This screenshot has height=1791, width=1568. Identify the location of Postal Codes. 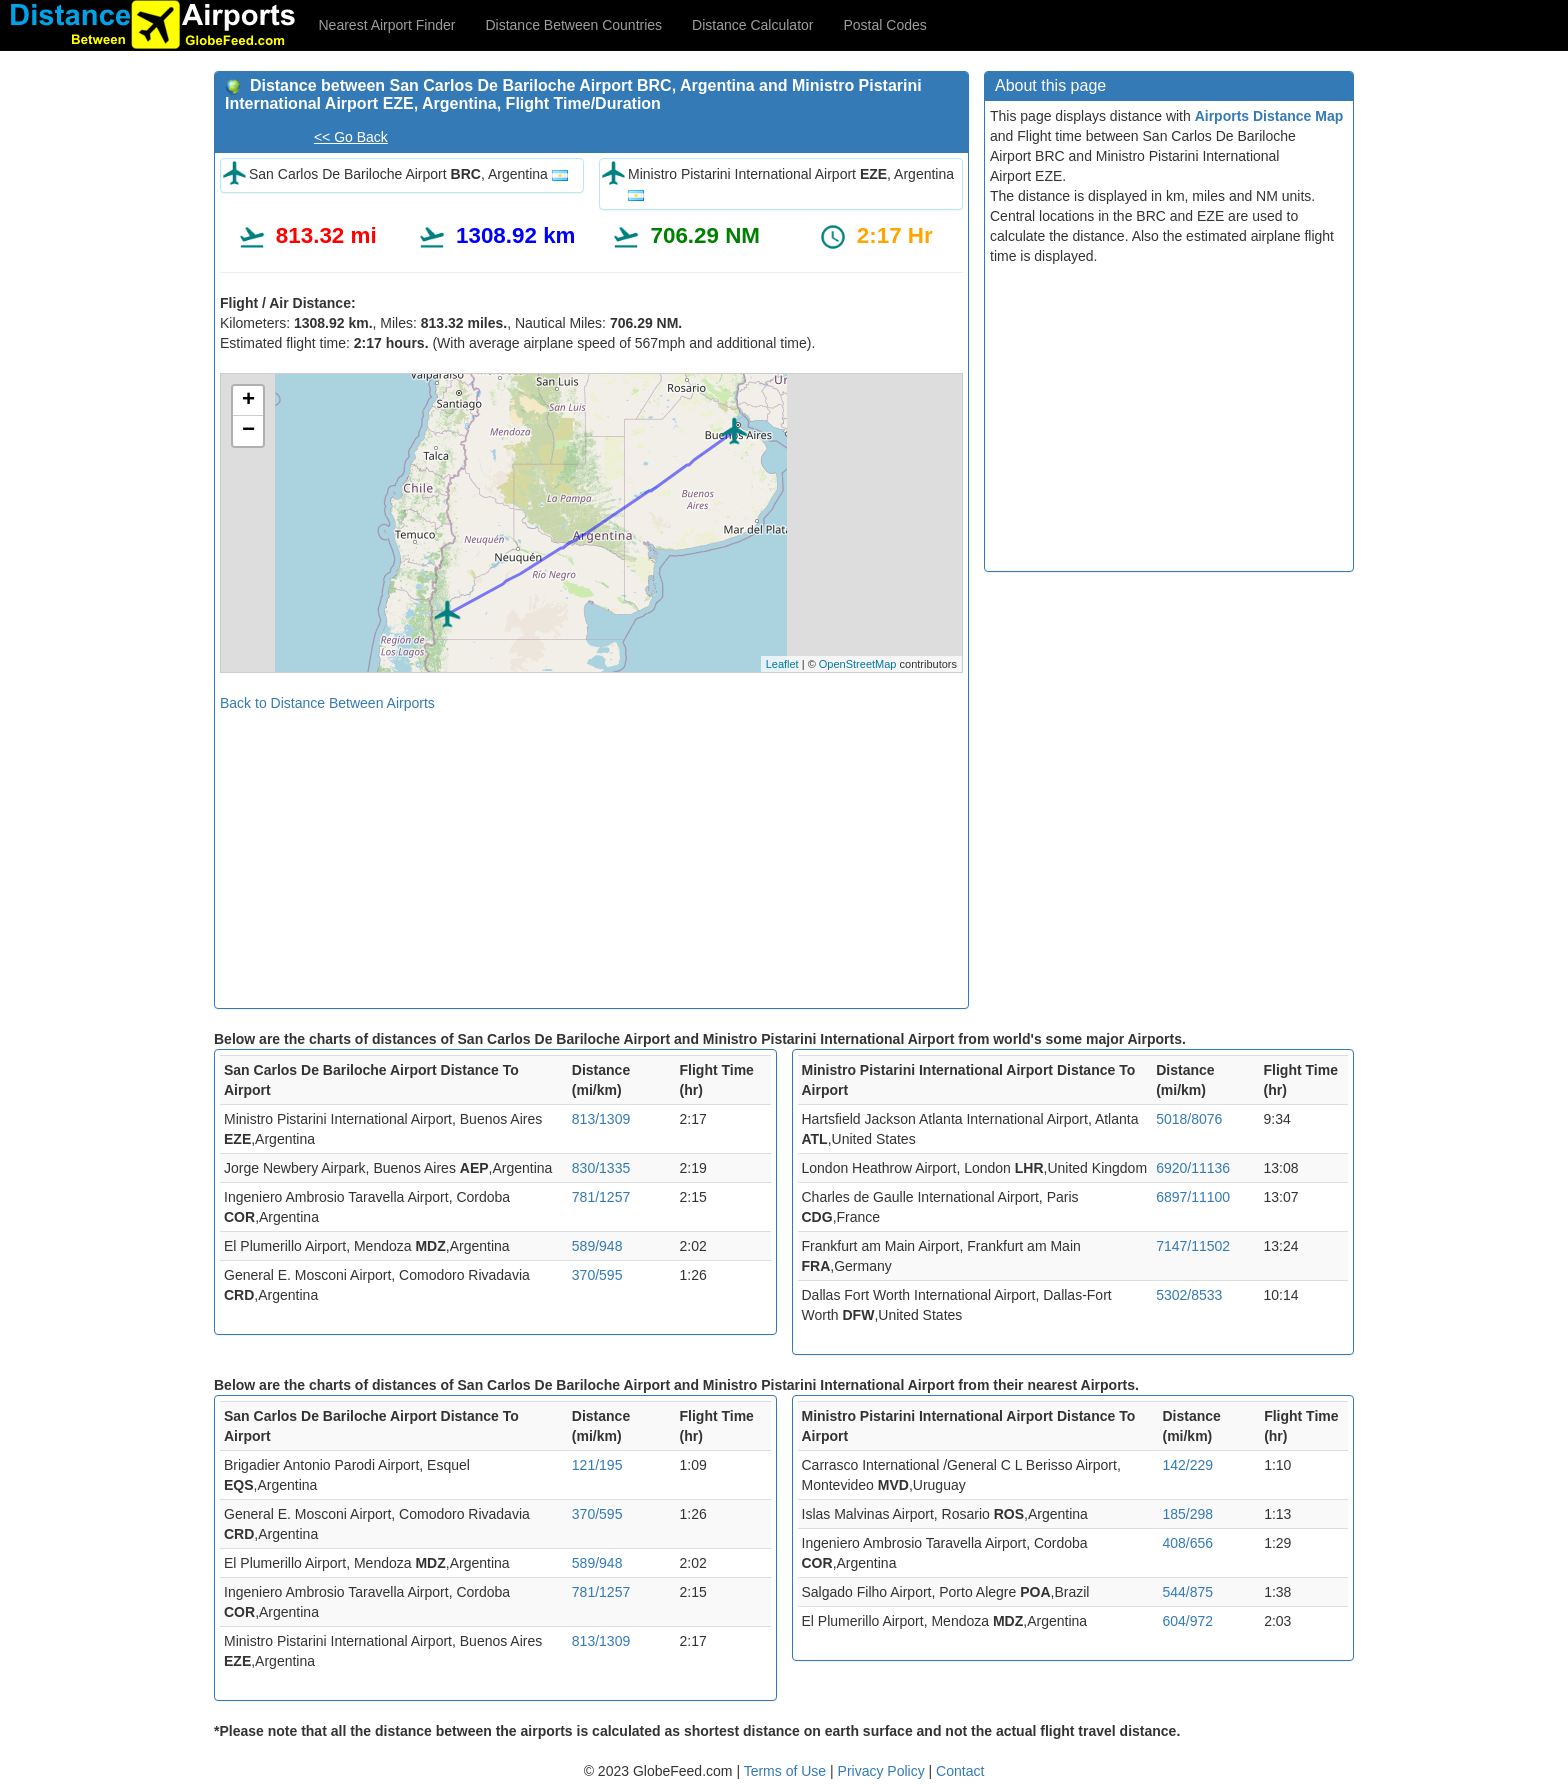
(885, 25).